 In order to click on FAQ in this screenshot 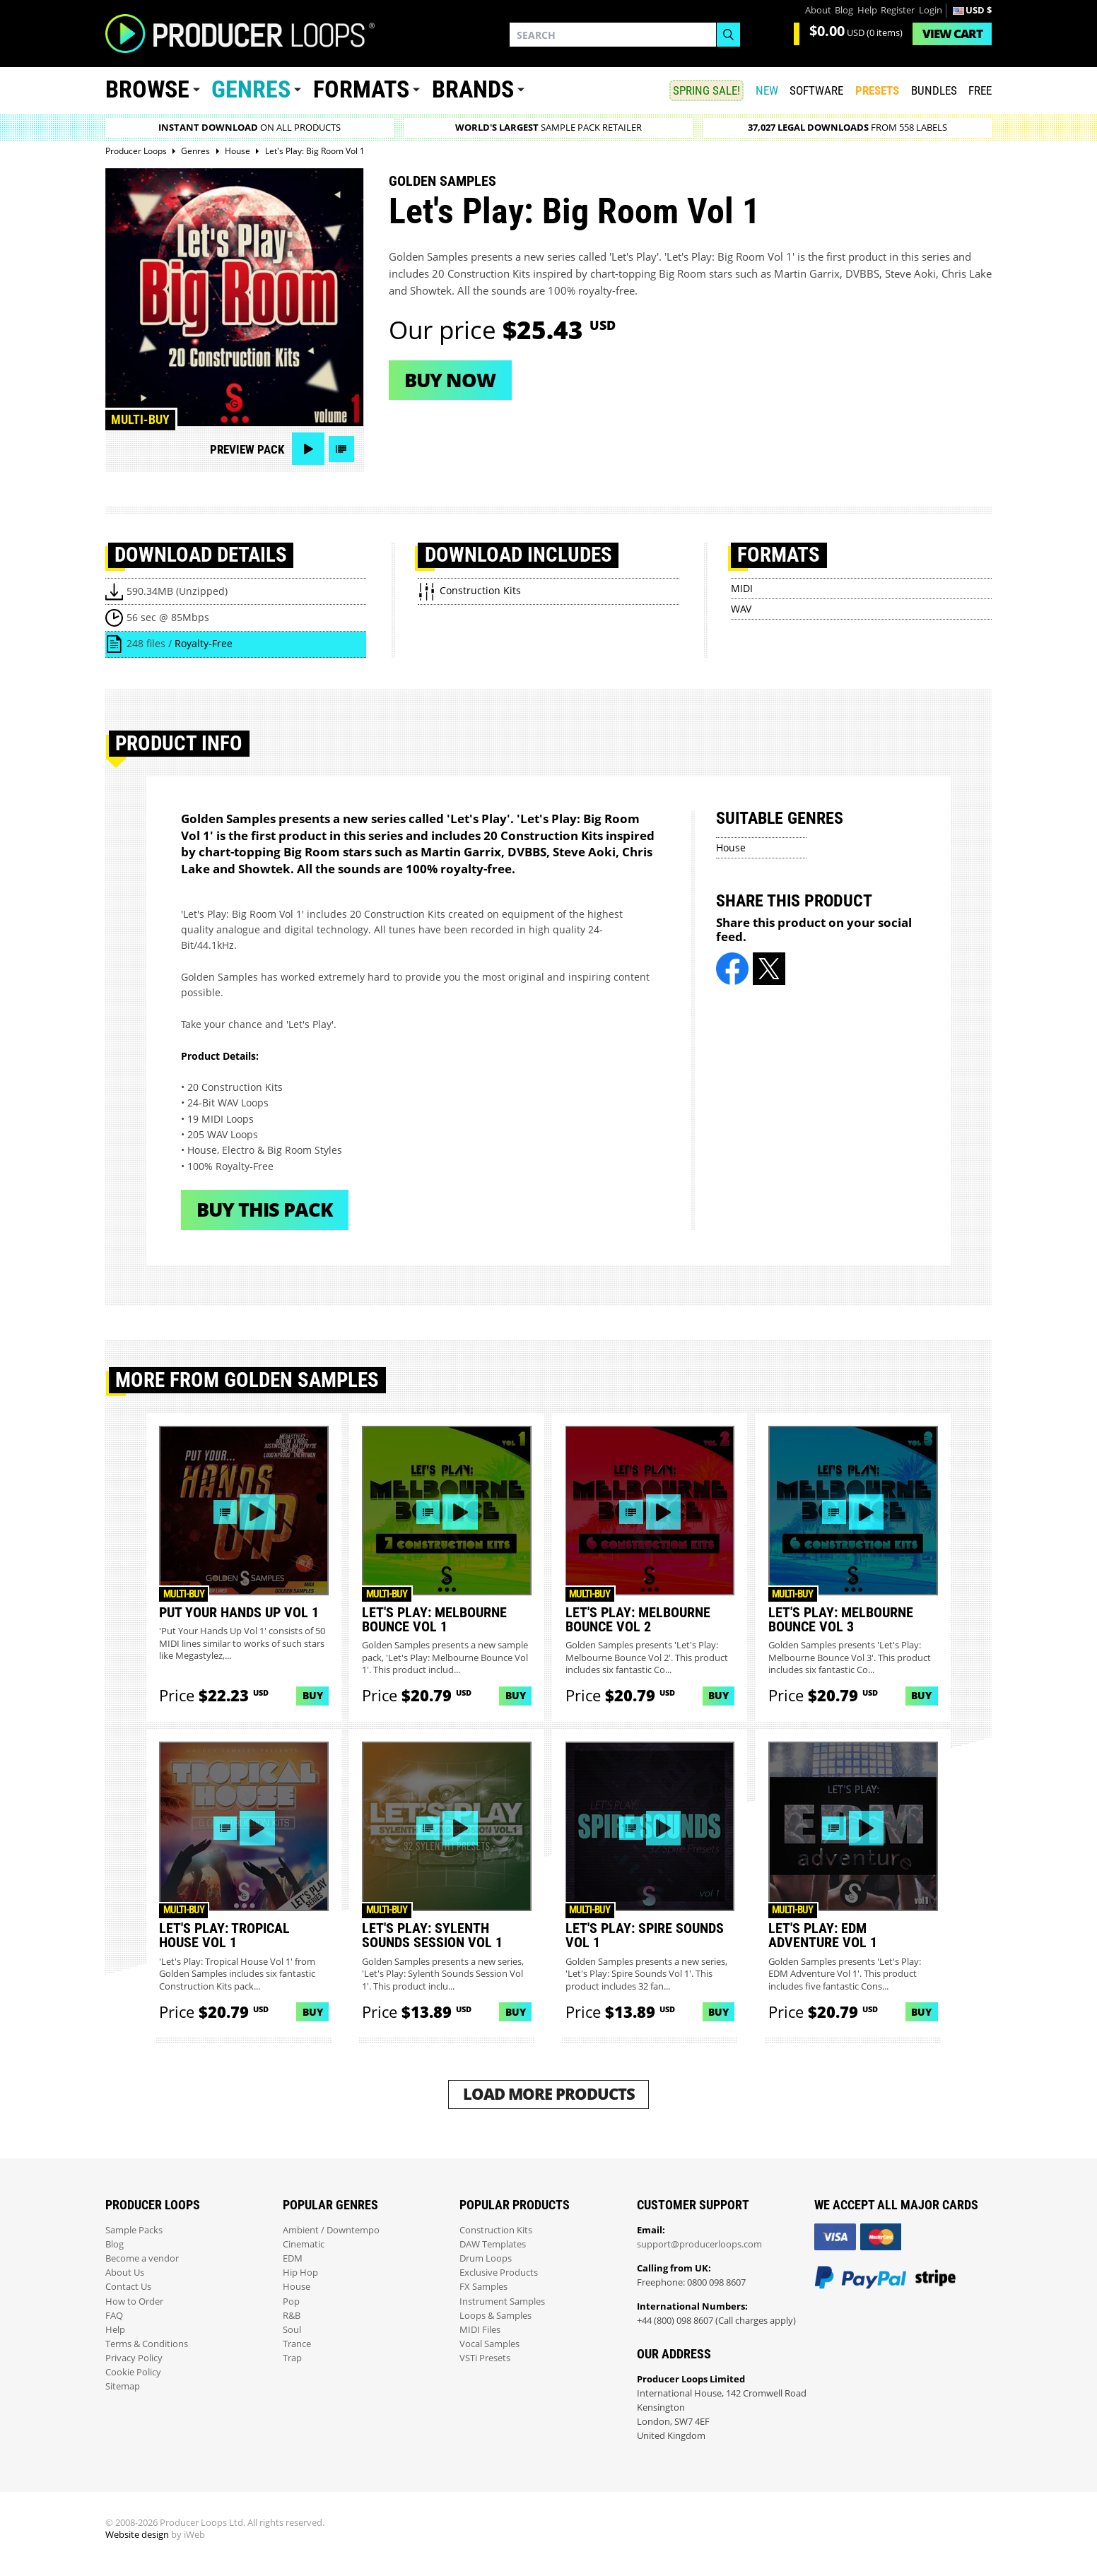, I will do `click(114, 2316)`.